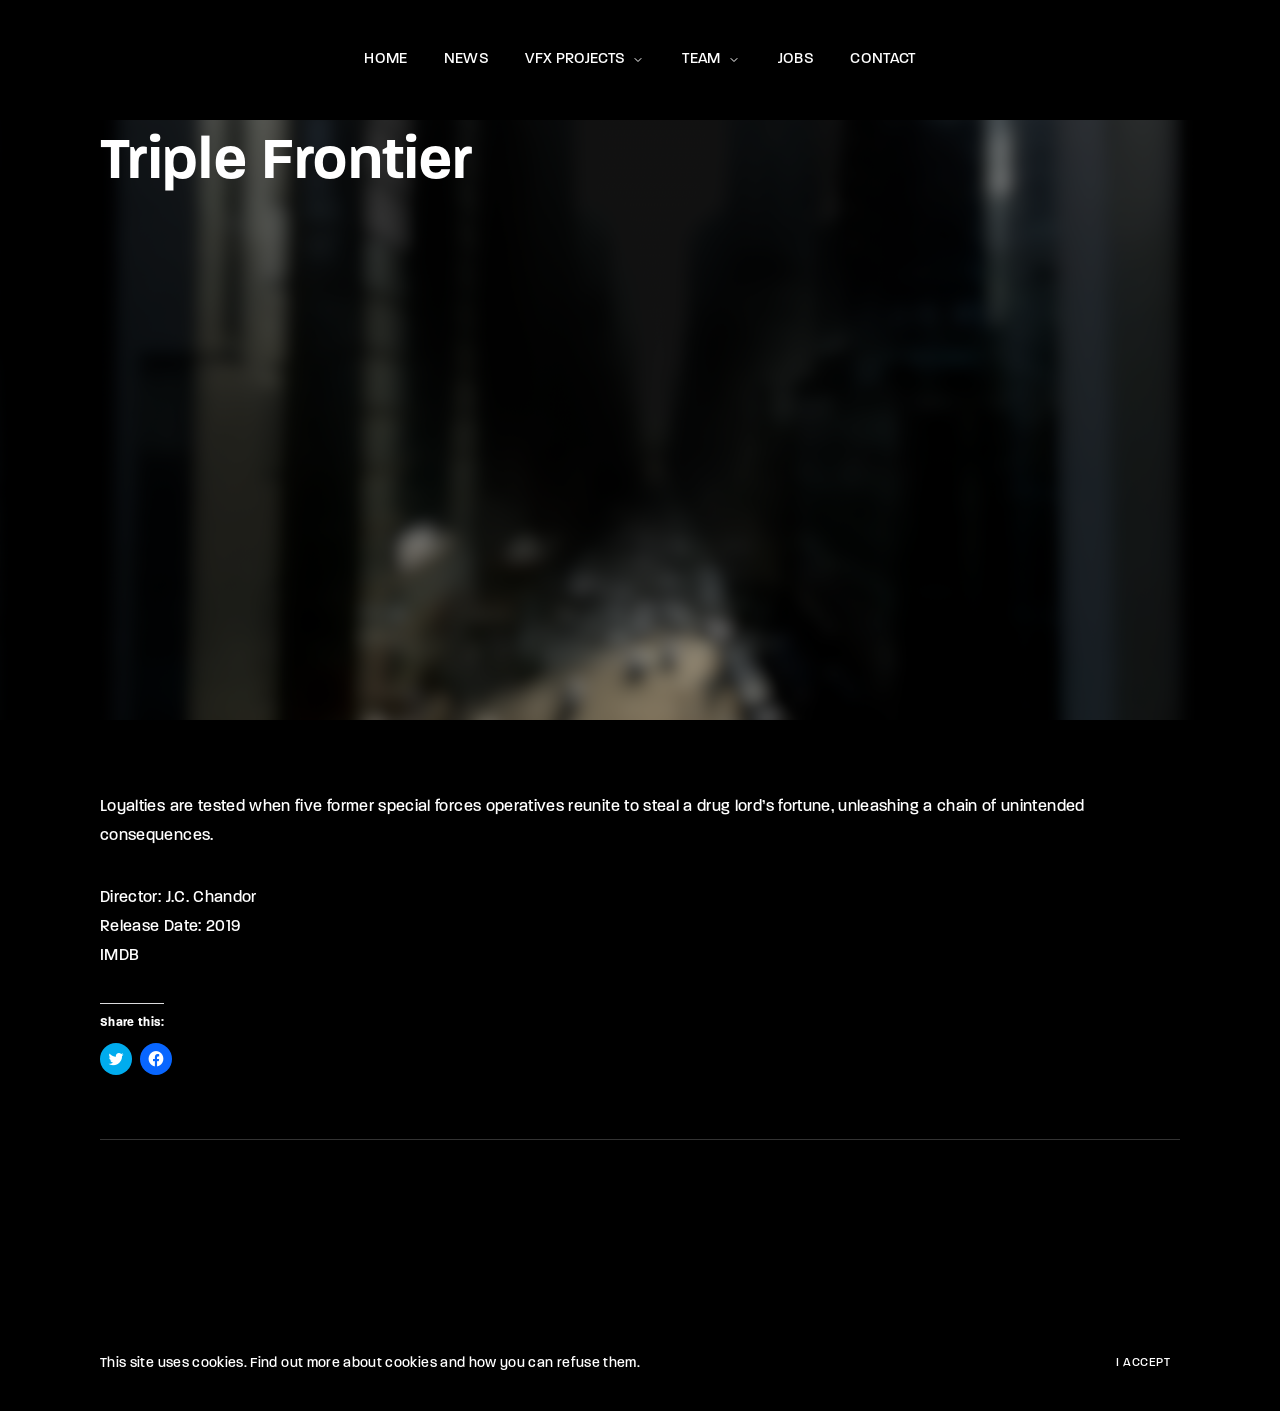  I want to click on VFX PROJECTS, so click(585, 59).